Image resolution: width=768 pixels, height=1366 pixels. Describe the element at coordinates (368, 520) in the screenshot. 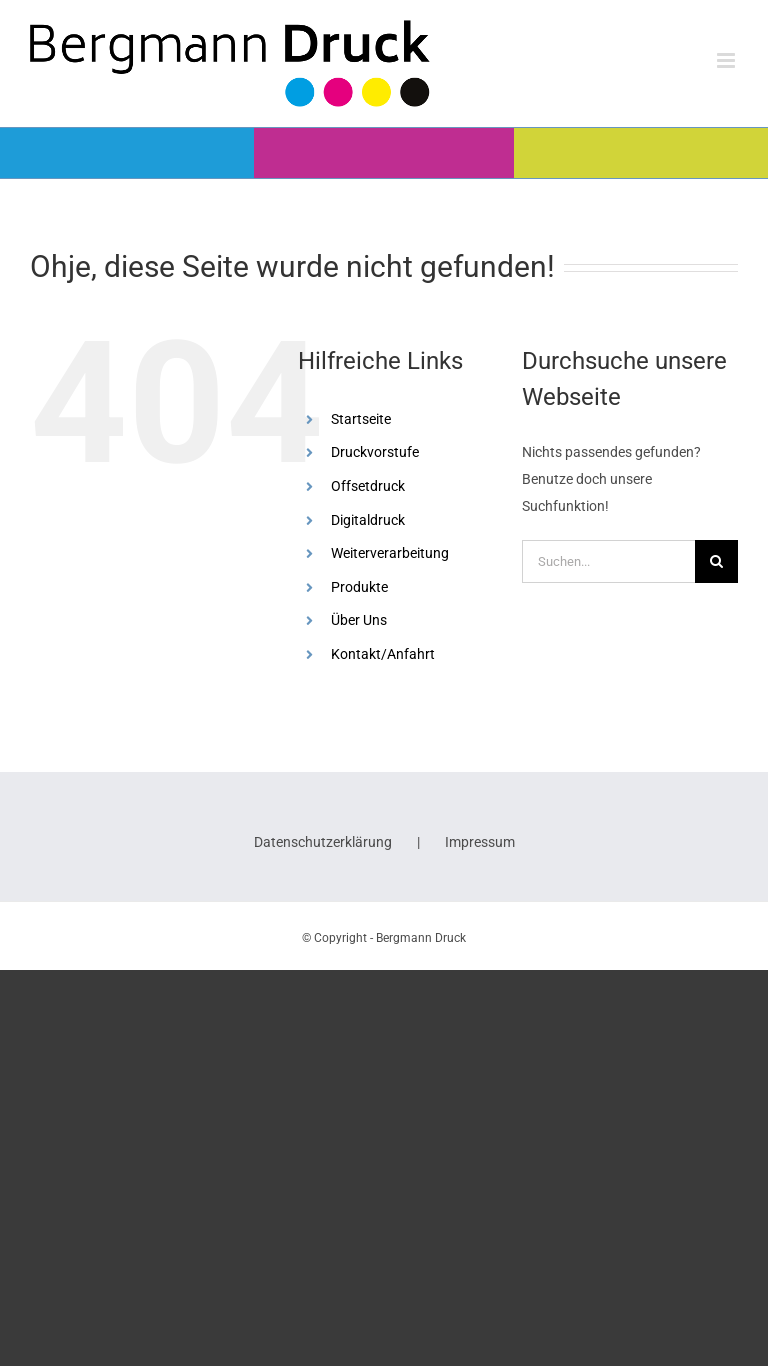

I see `Digitaldruck` at that location.